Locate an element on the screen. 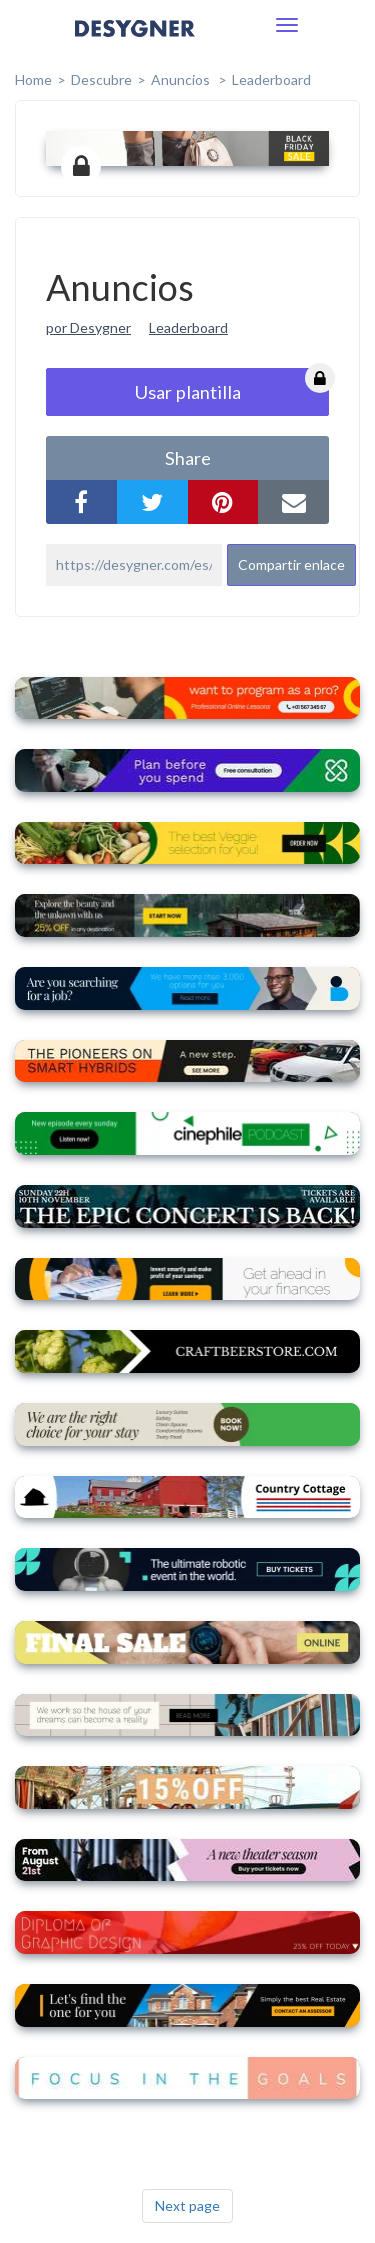  home is located at coordinates (33, 79).